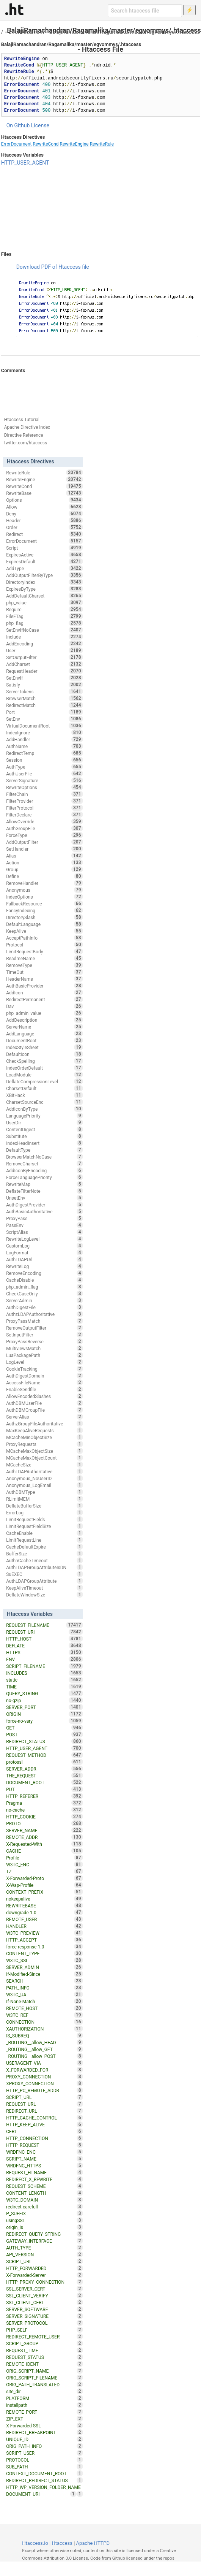 The height and width of the screenshot is (2576, 201). What do you see at coordinates (93, 2543) in the screenshot?
I see `Apache HTTPD` at bounding box center [93, 2543].